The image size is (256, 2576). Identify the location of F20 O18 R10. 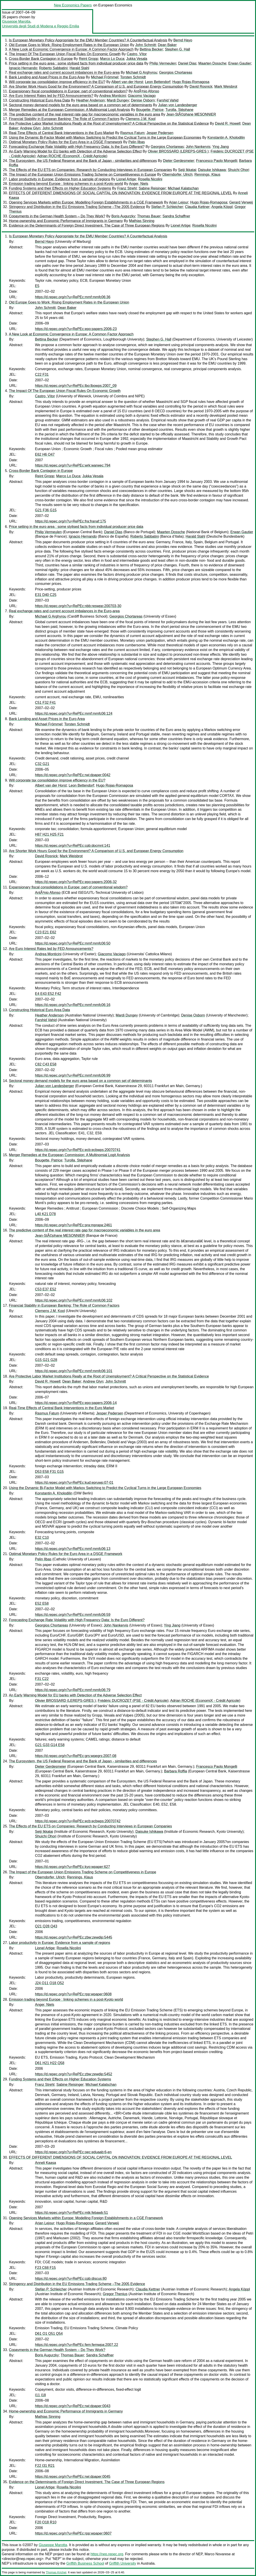
(45, 2522).